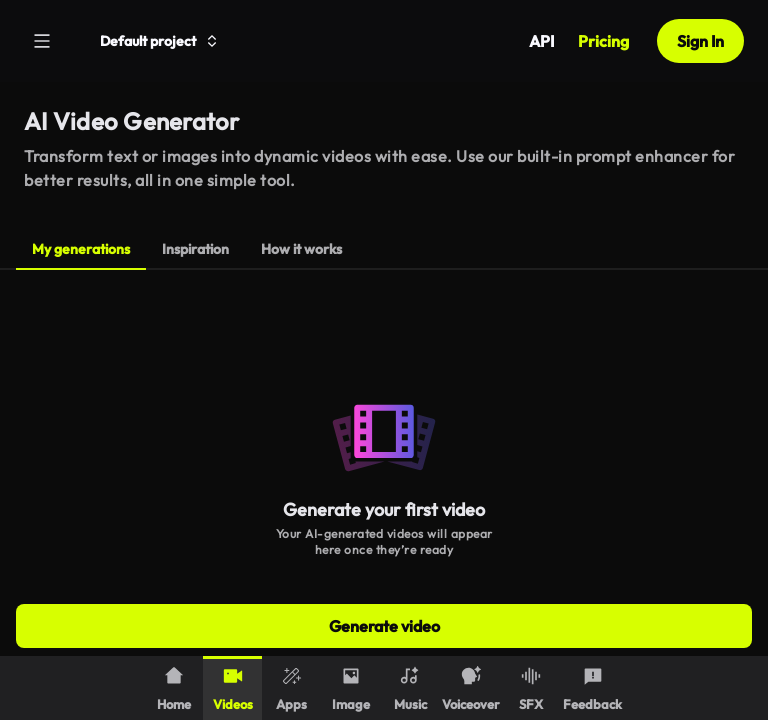  What do you see at coordinates (700, 41) in the screenshot?
I see `Sign In` at bounding box center [700, 41].